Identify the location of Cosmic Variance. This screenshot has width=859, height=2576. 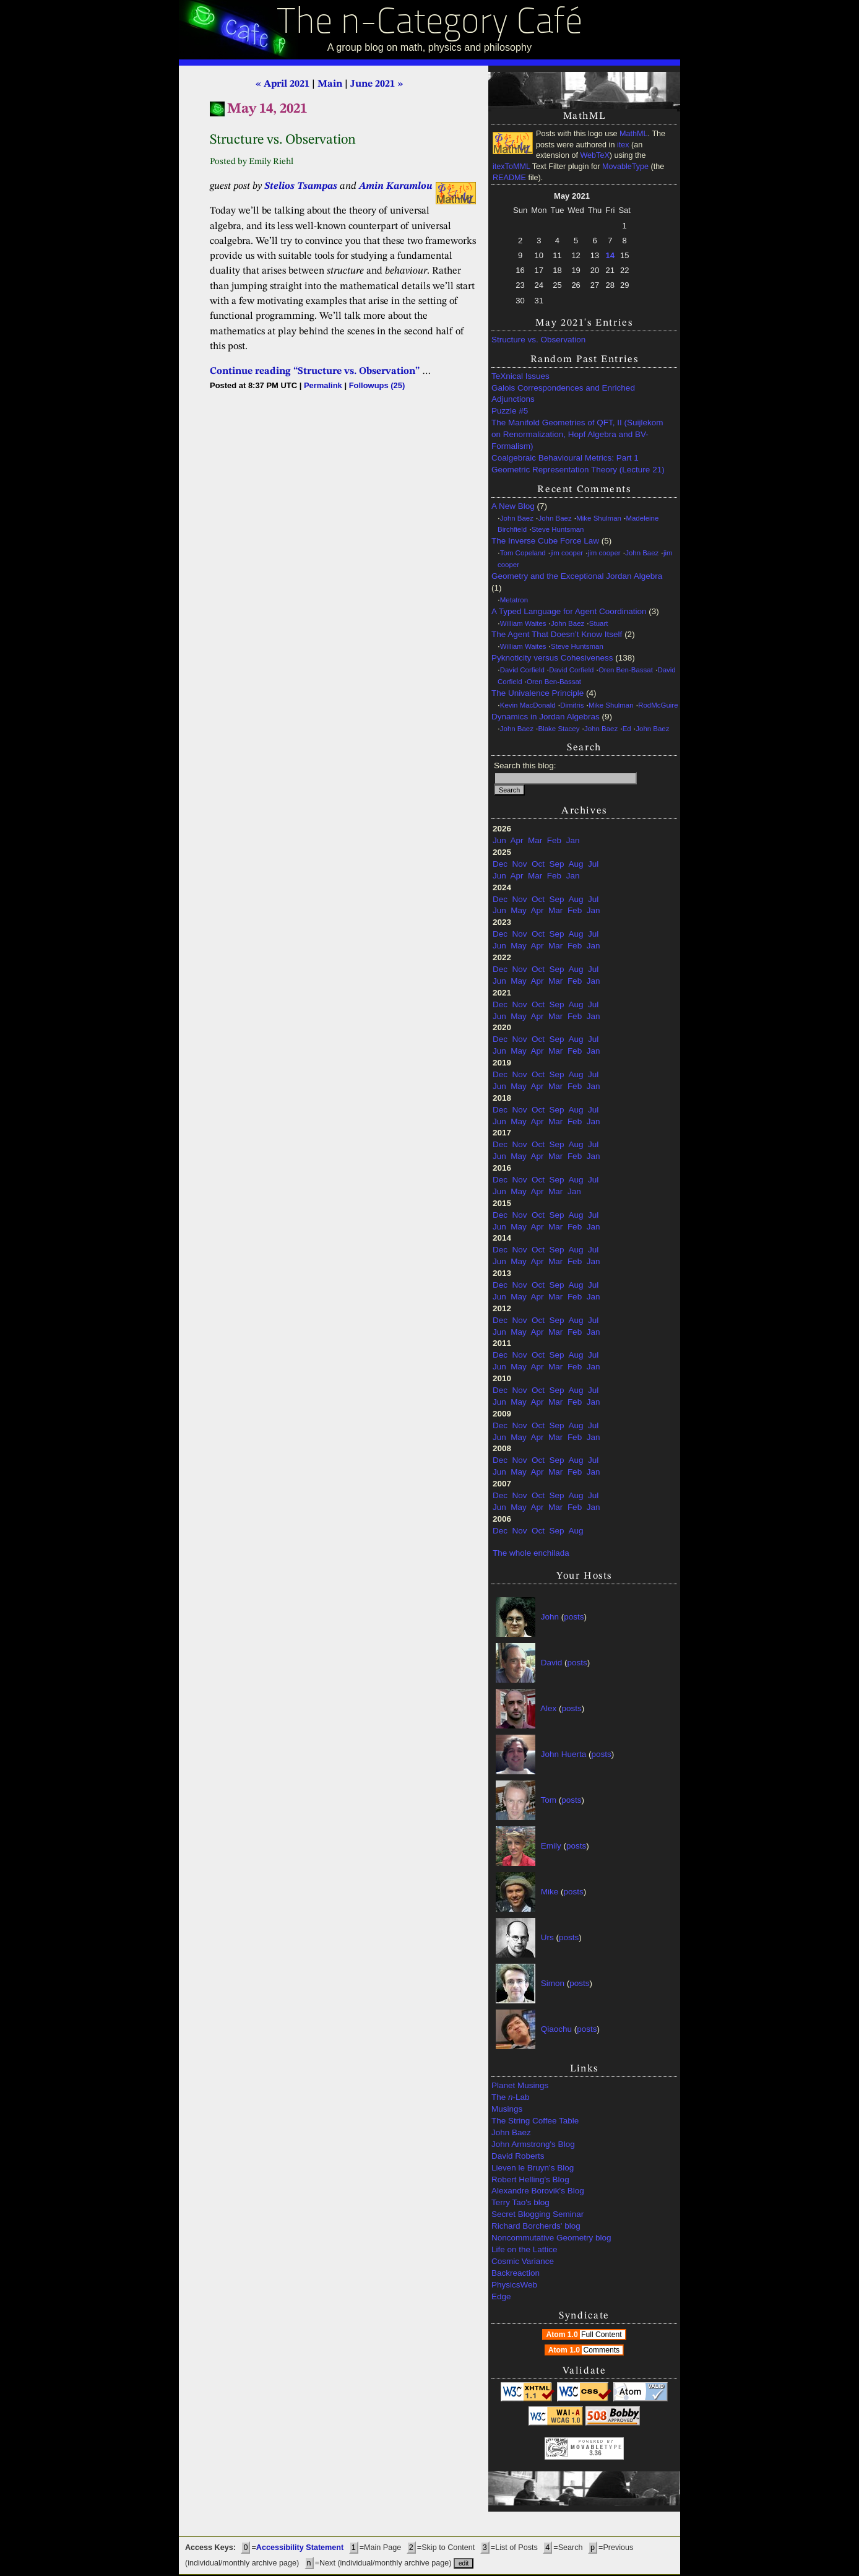
(522, 2261).